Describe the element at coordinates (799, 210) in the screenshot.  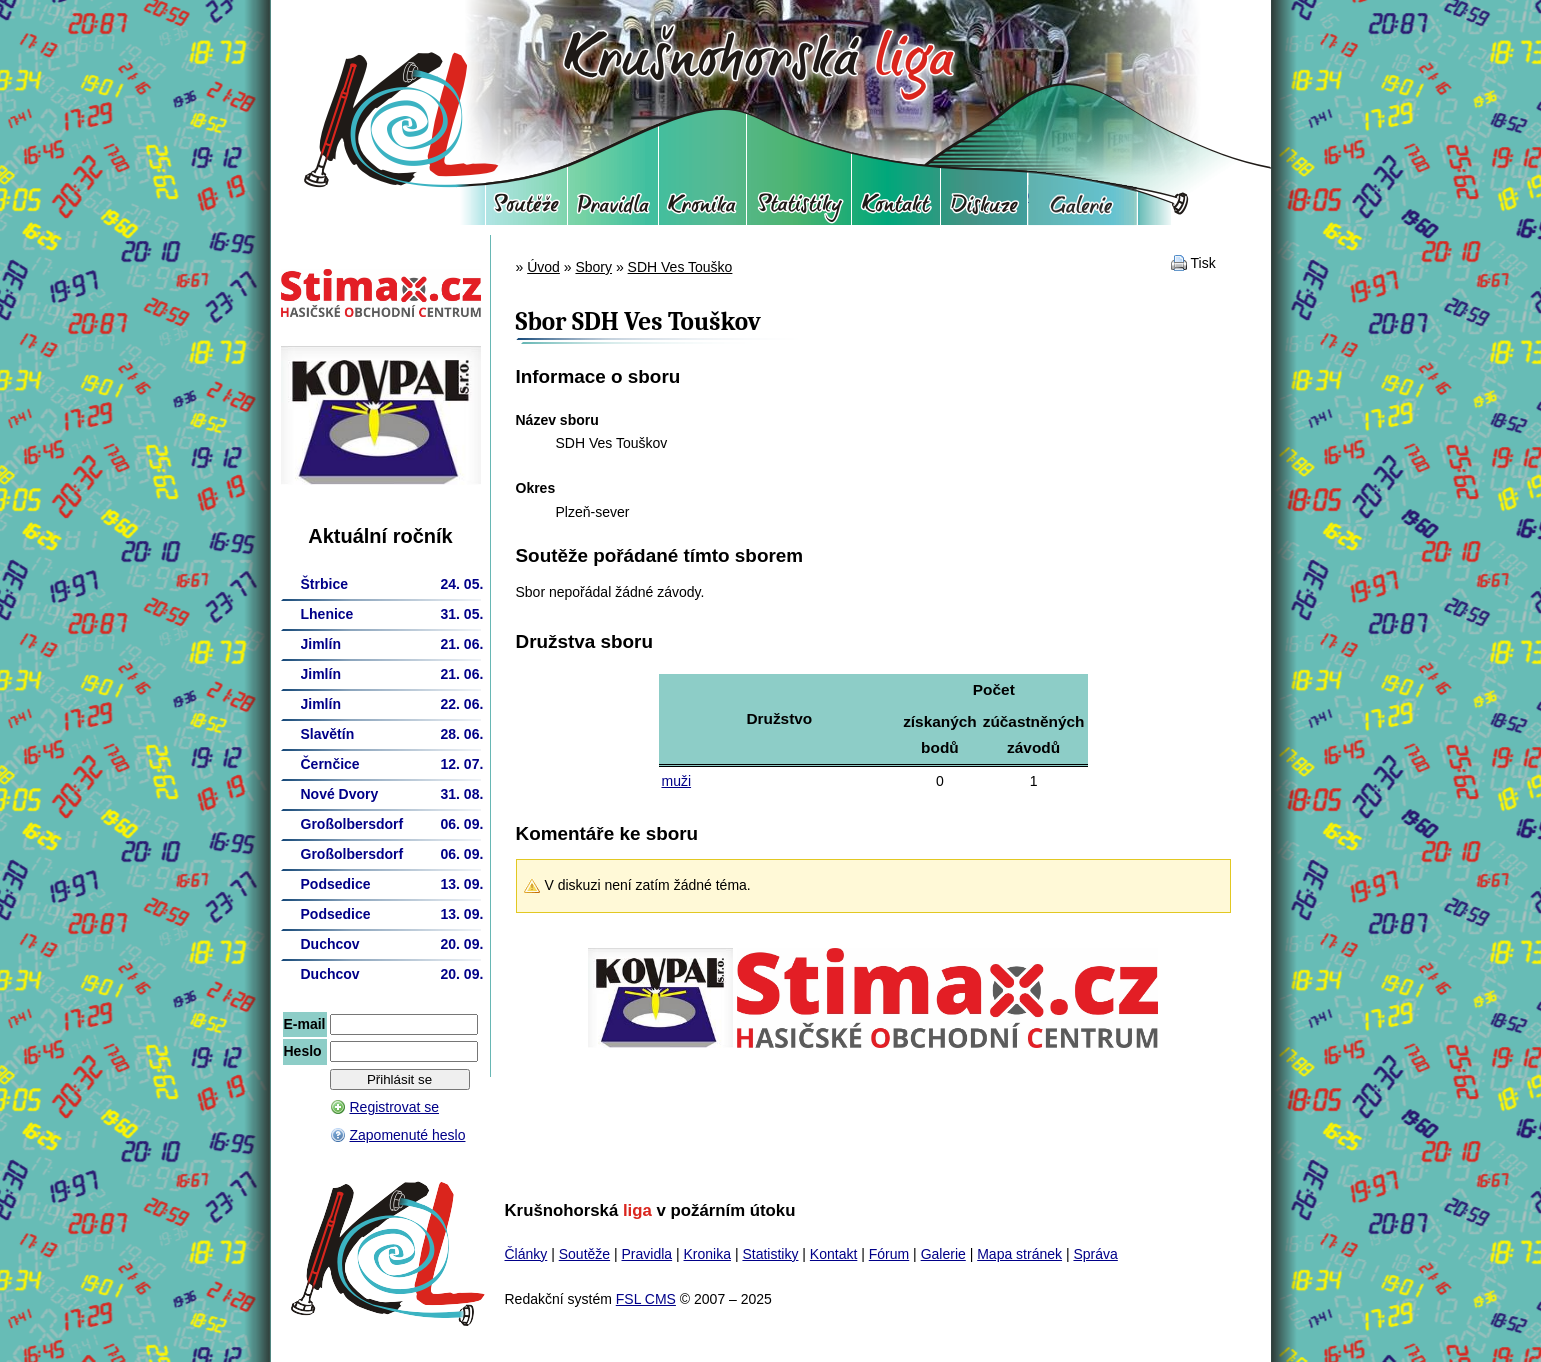
I see `Statistiky` at that location.